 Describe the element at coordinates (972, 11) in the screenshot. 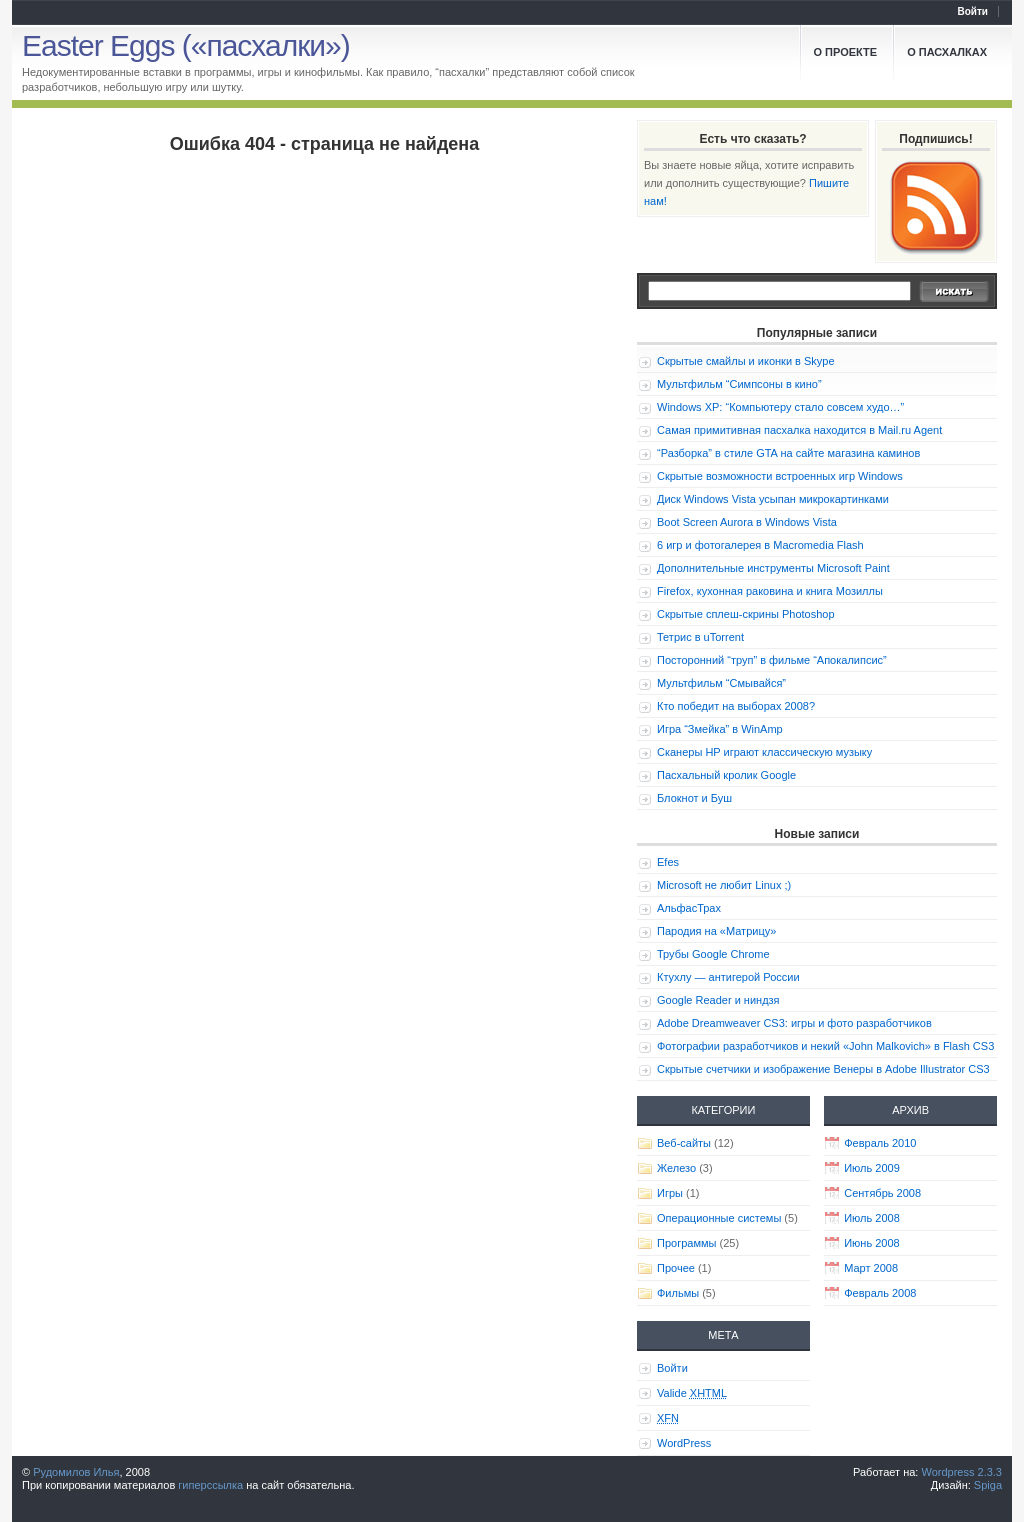

I see `Войти` at that location.